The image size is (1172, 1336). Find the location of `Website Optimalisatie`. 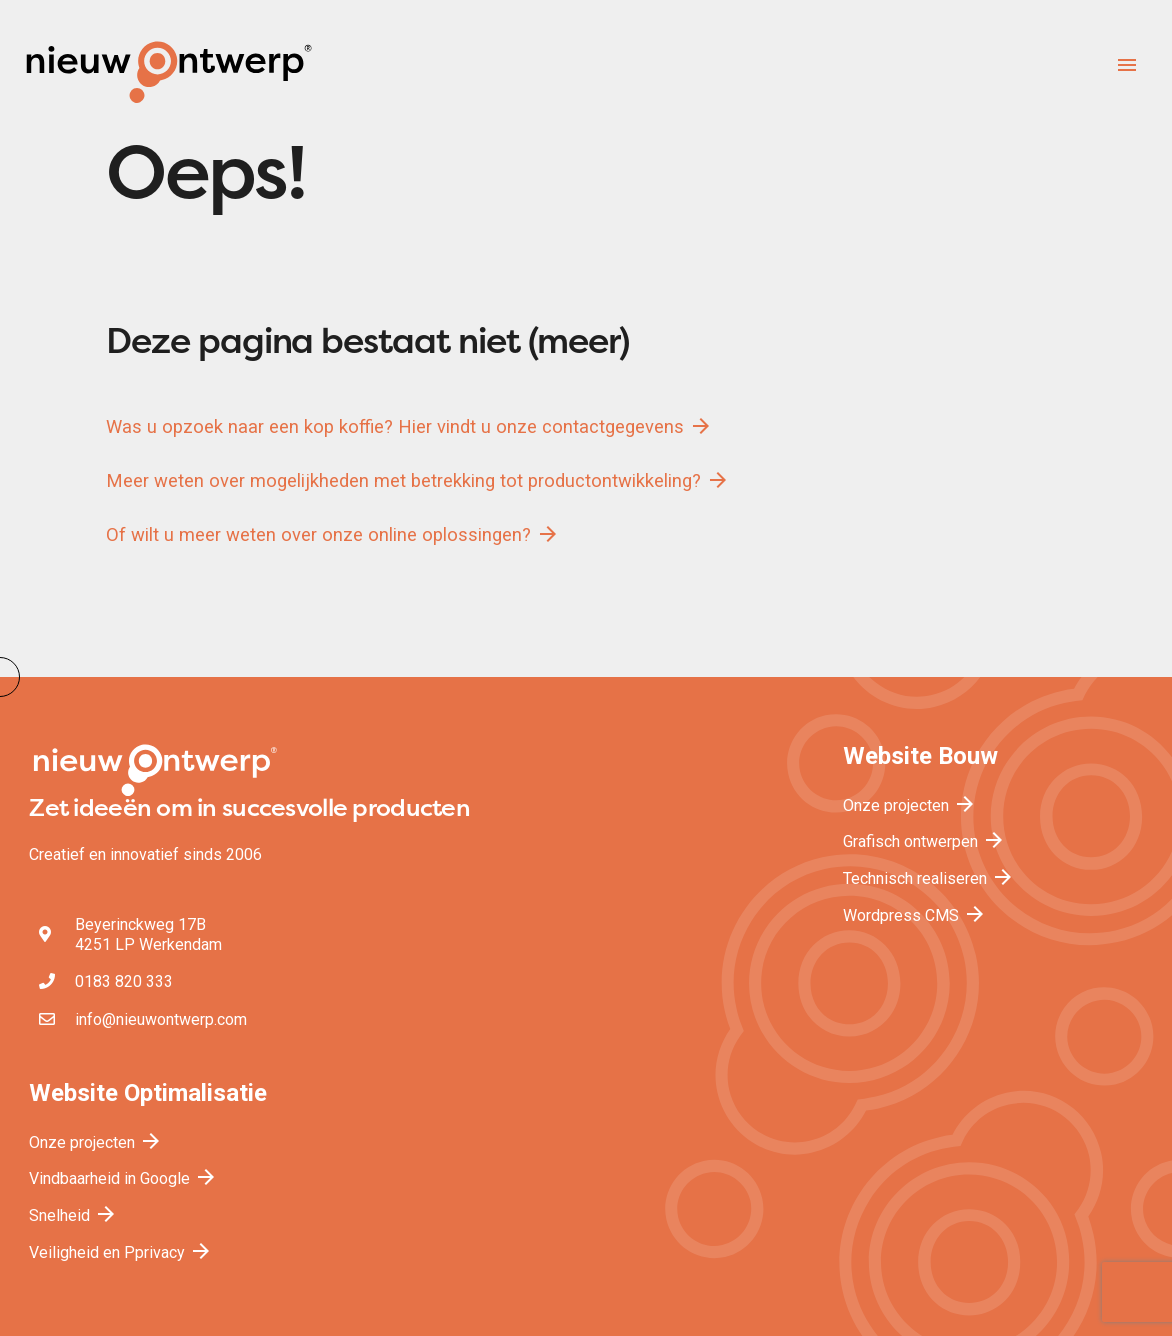

Website Optimalisatie is located at coordinates (148, 1093).